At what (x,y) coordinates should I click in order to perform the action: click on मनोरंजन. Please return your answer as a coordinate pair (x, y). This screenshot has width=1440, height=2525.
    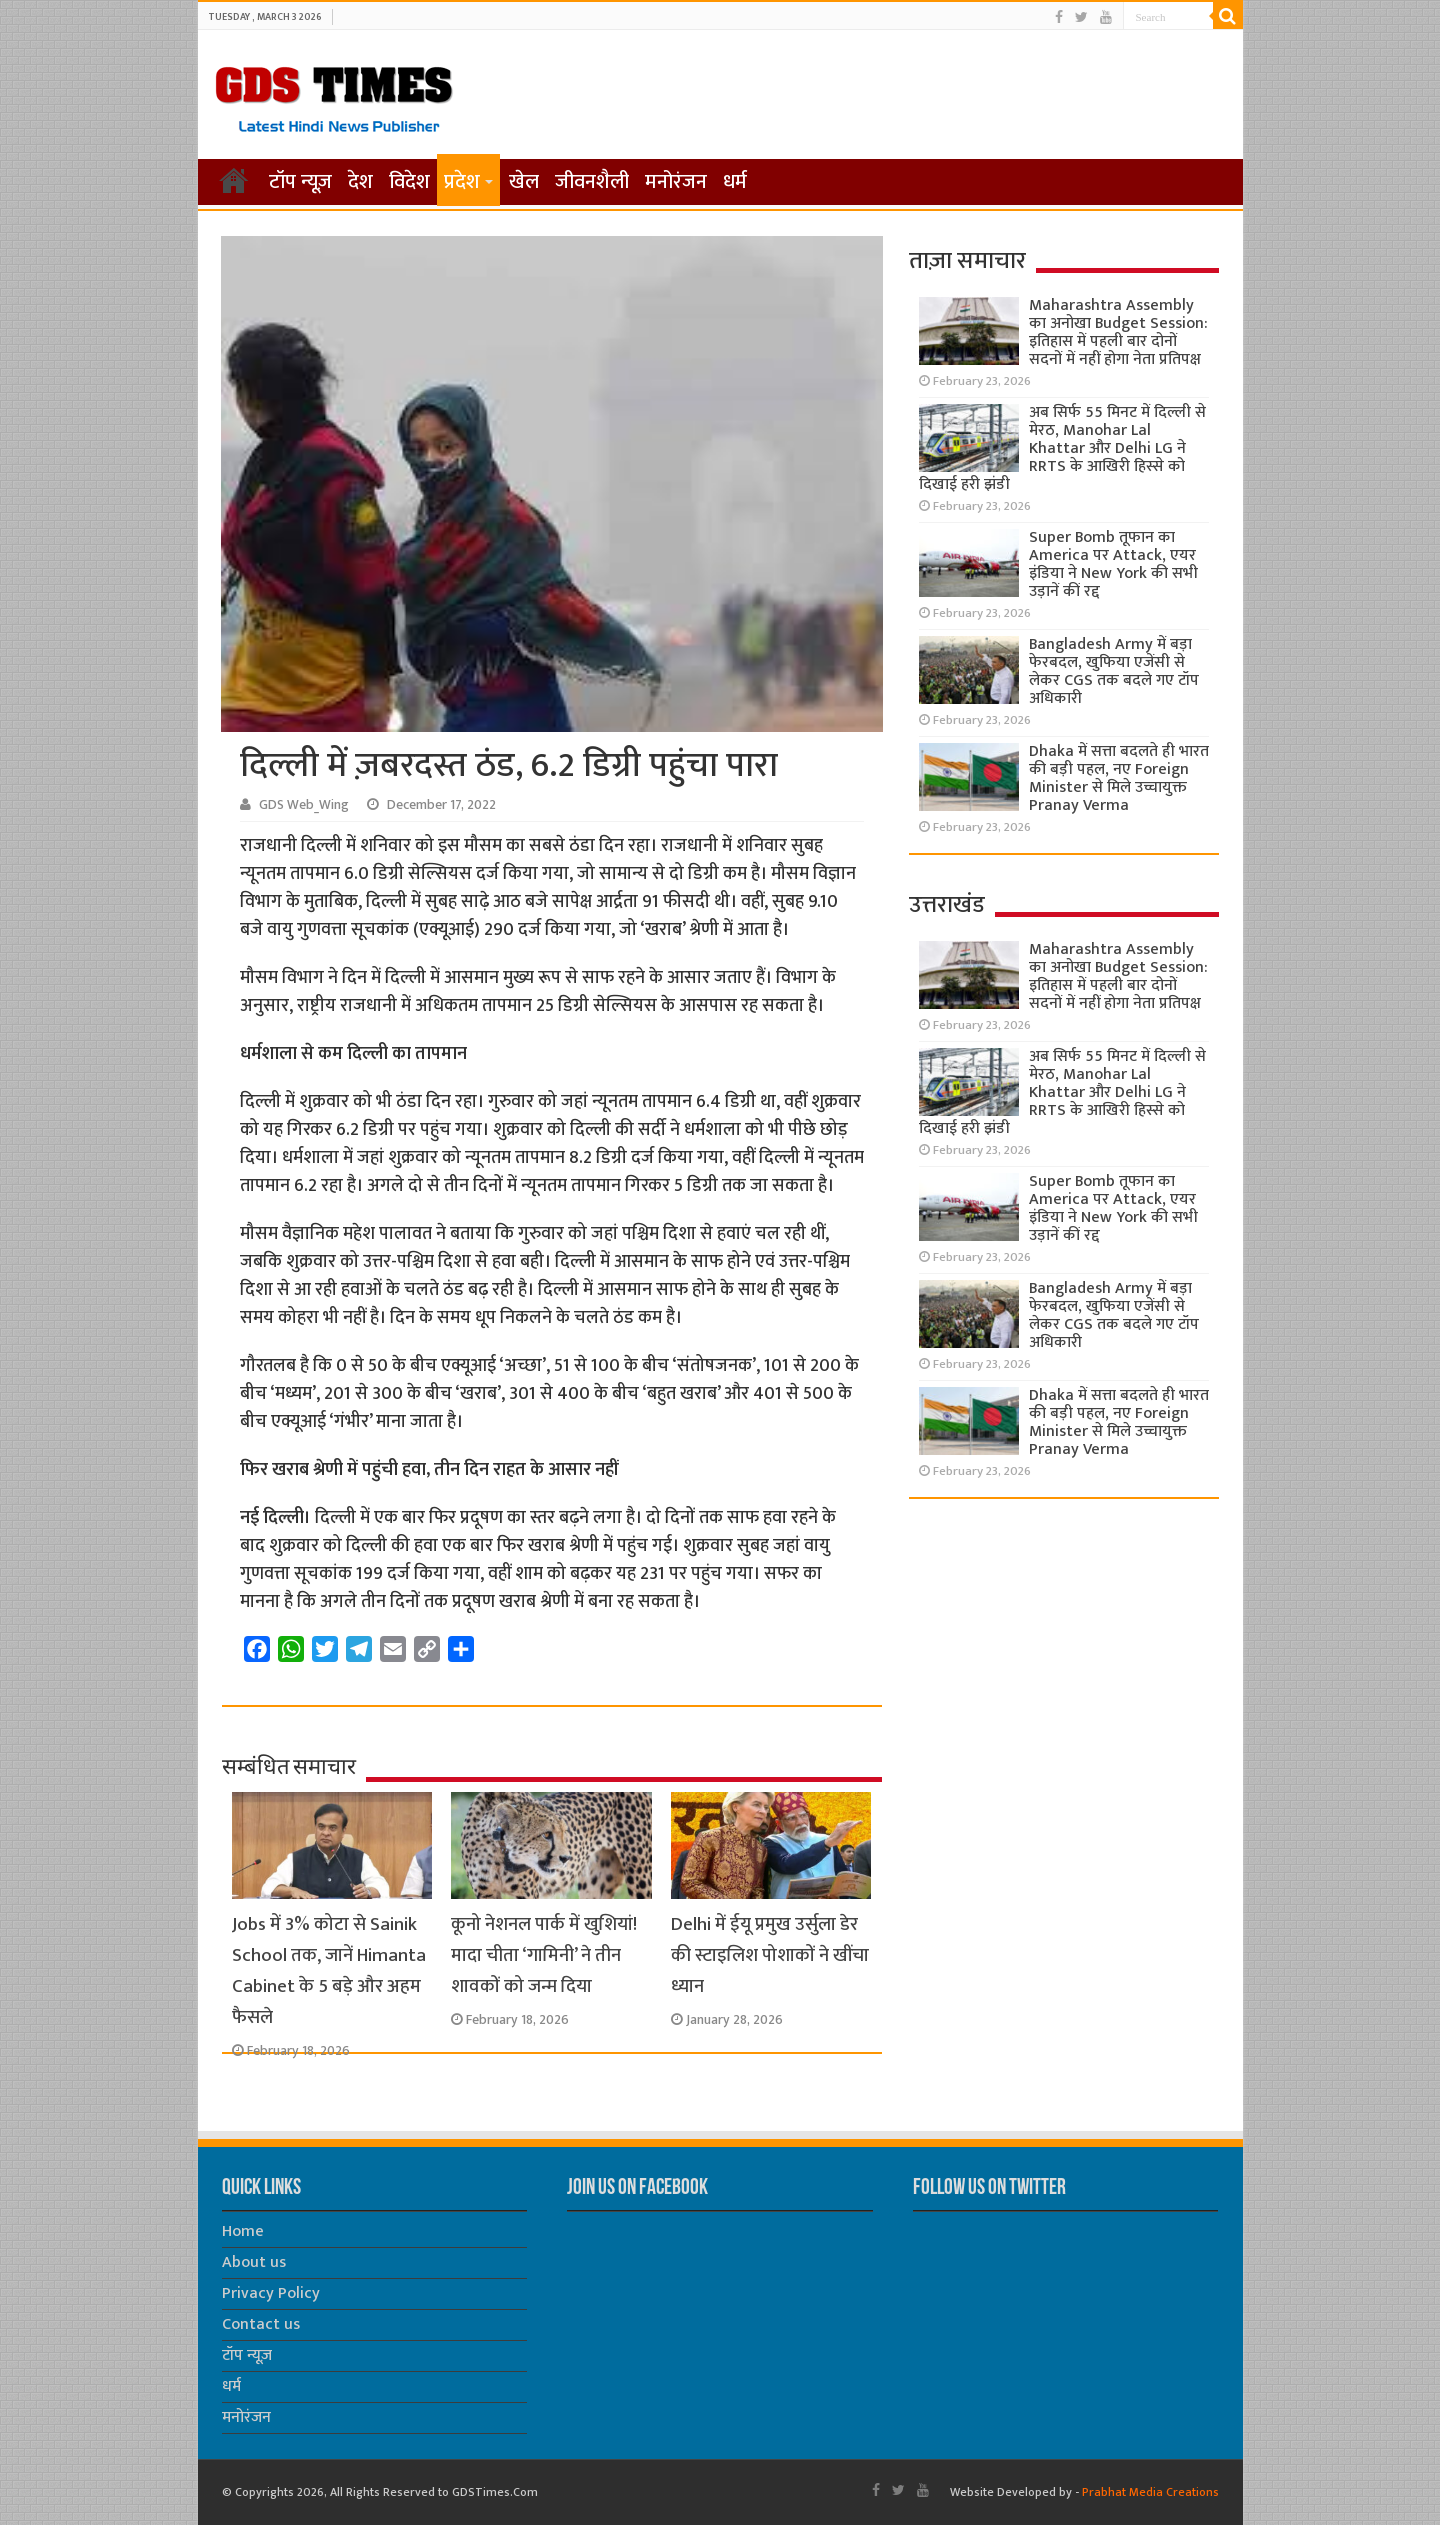
    Looking at the image, I should click on (676, 182).